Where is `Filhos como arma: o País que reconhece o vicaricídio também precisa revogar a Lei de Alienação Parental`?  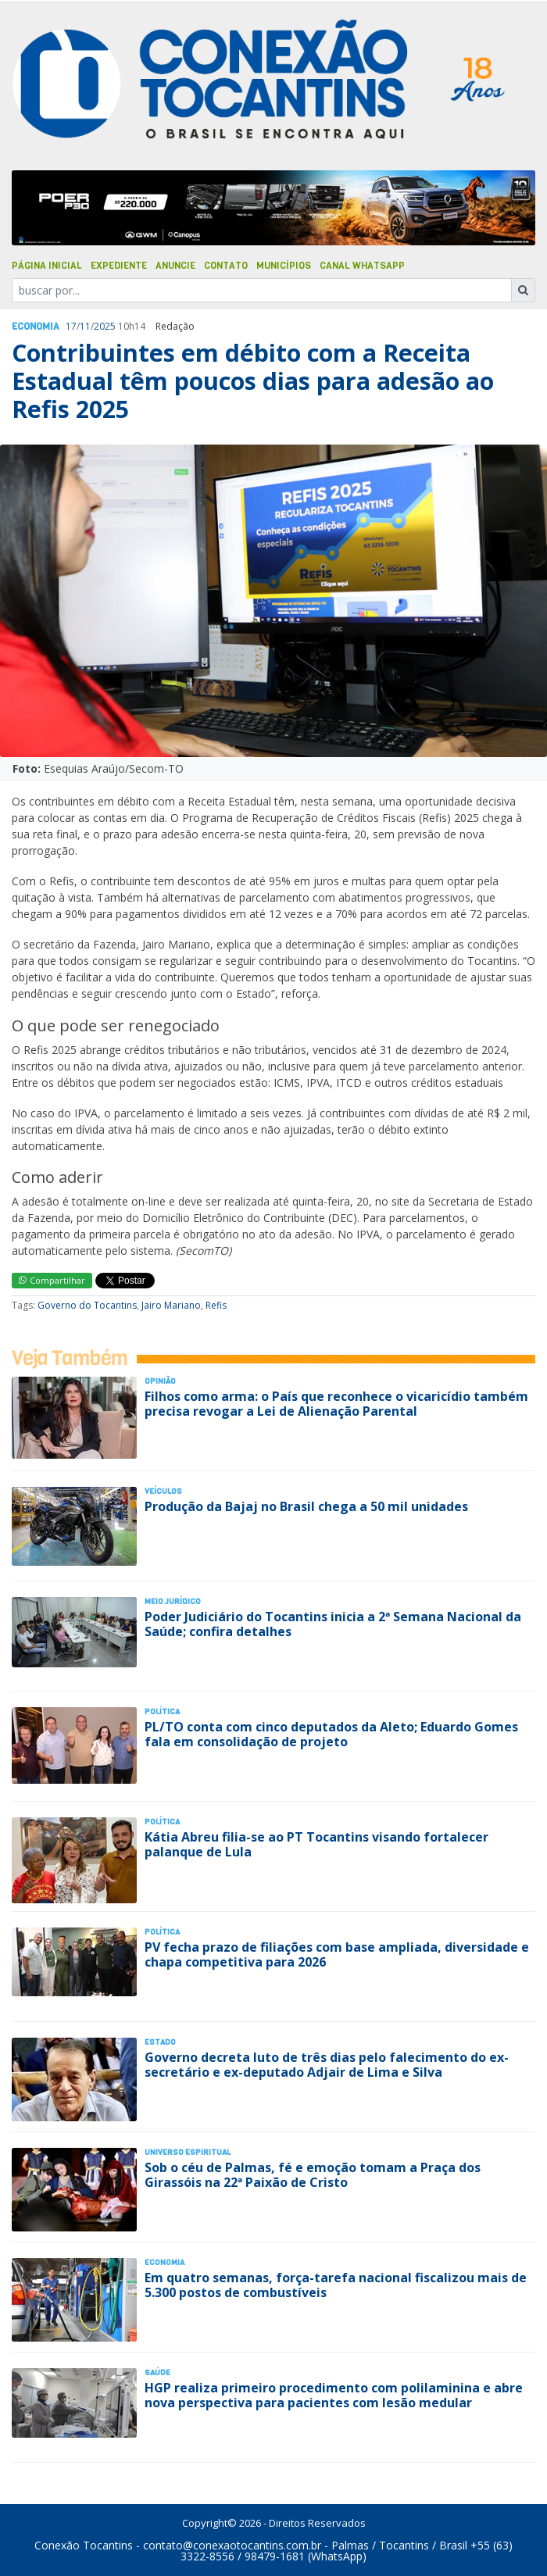 Filhos como arma: o País que reconhece o vicaricídio também precisa revogar a Lei de Alienação Parental is located at coordinates (336, 1404).